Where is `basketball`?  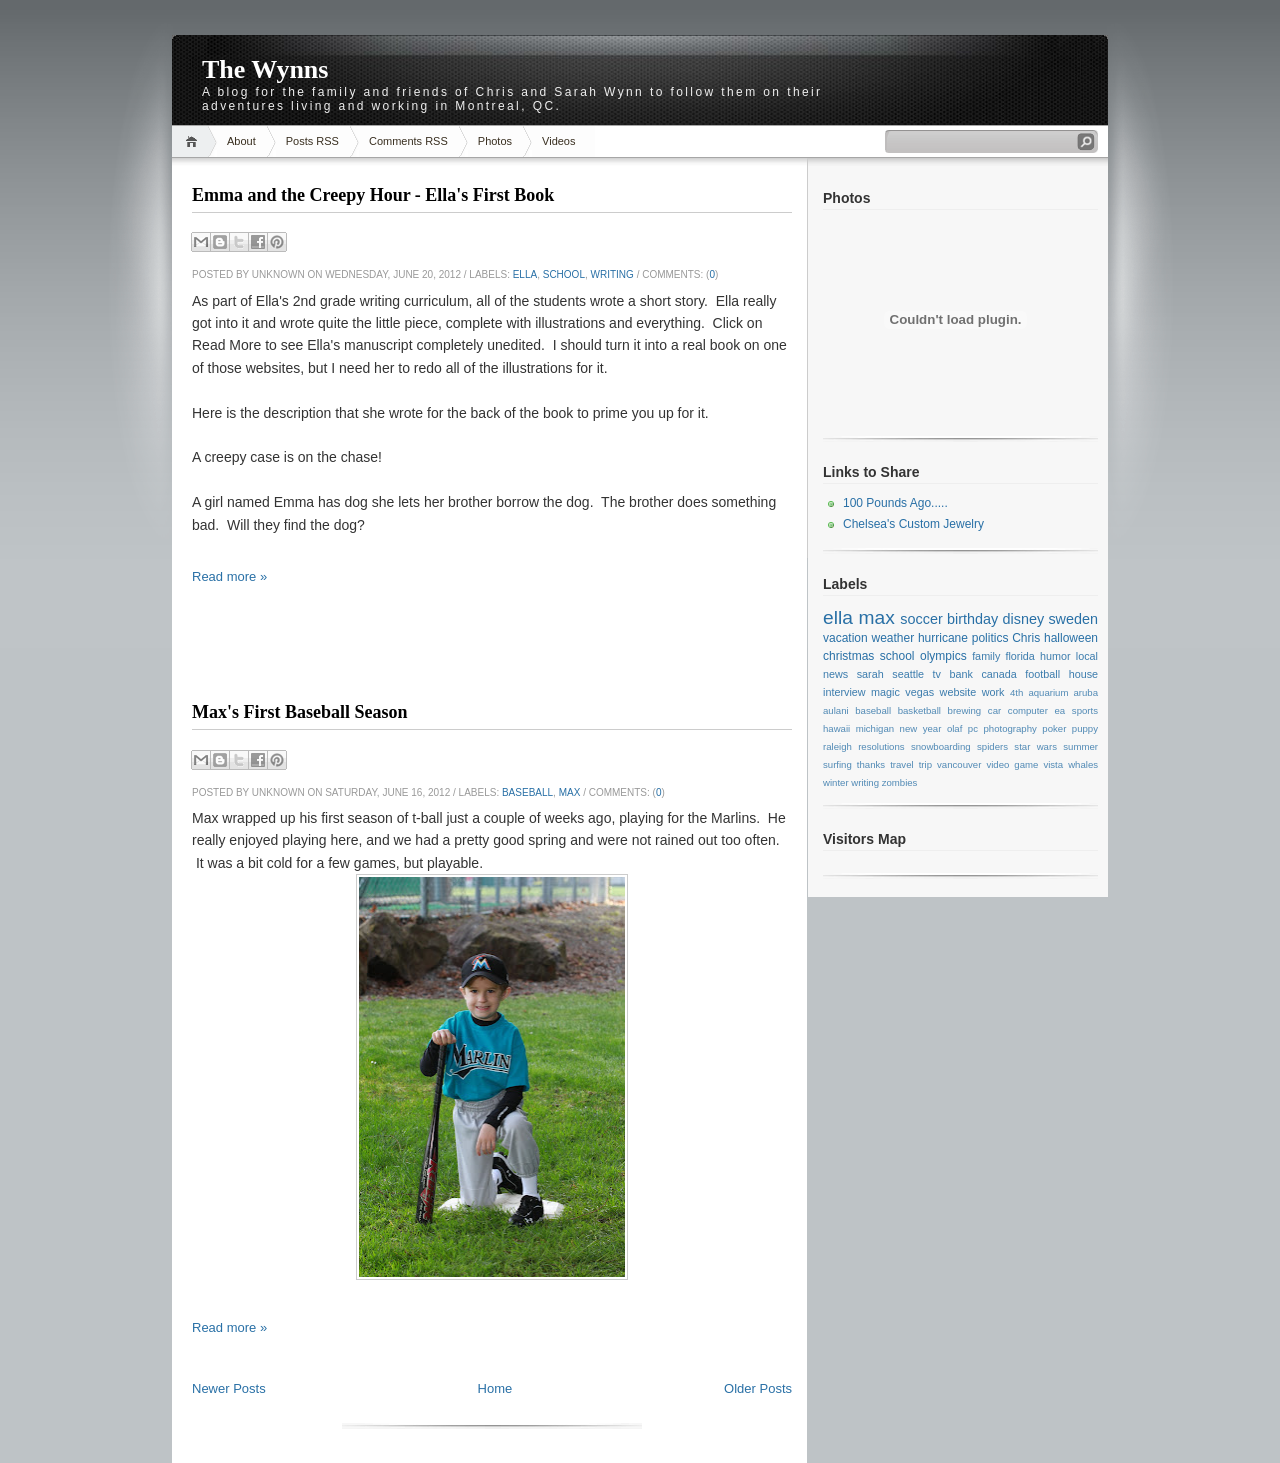 basketball is located at coordinates (919, 710).